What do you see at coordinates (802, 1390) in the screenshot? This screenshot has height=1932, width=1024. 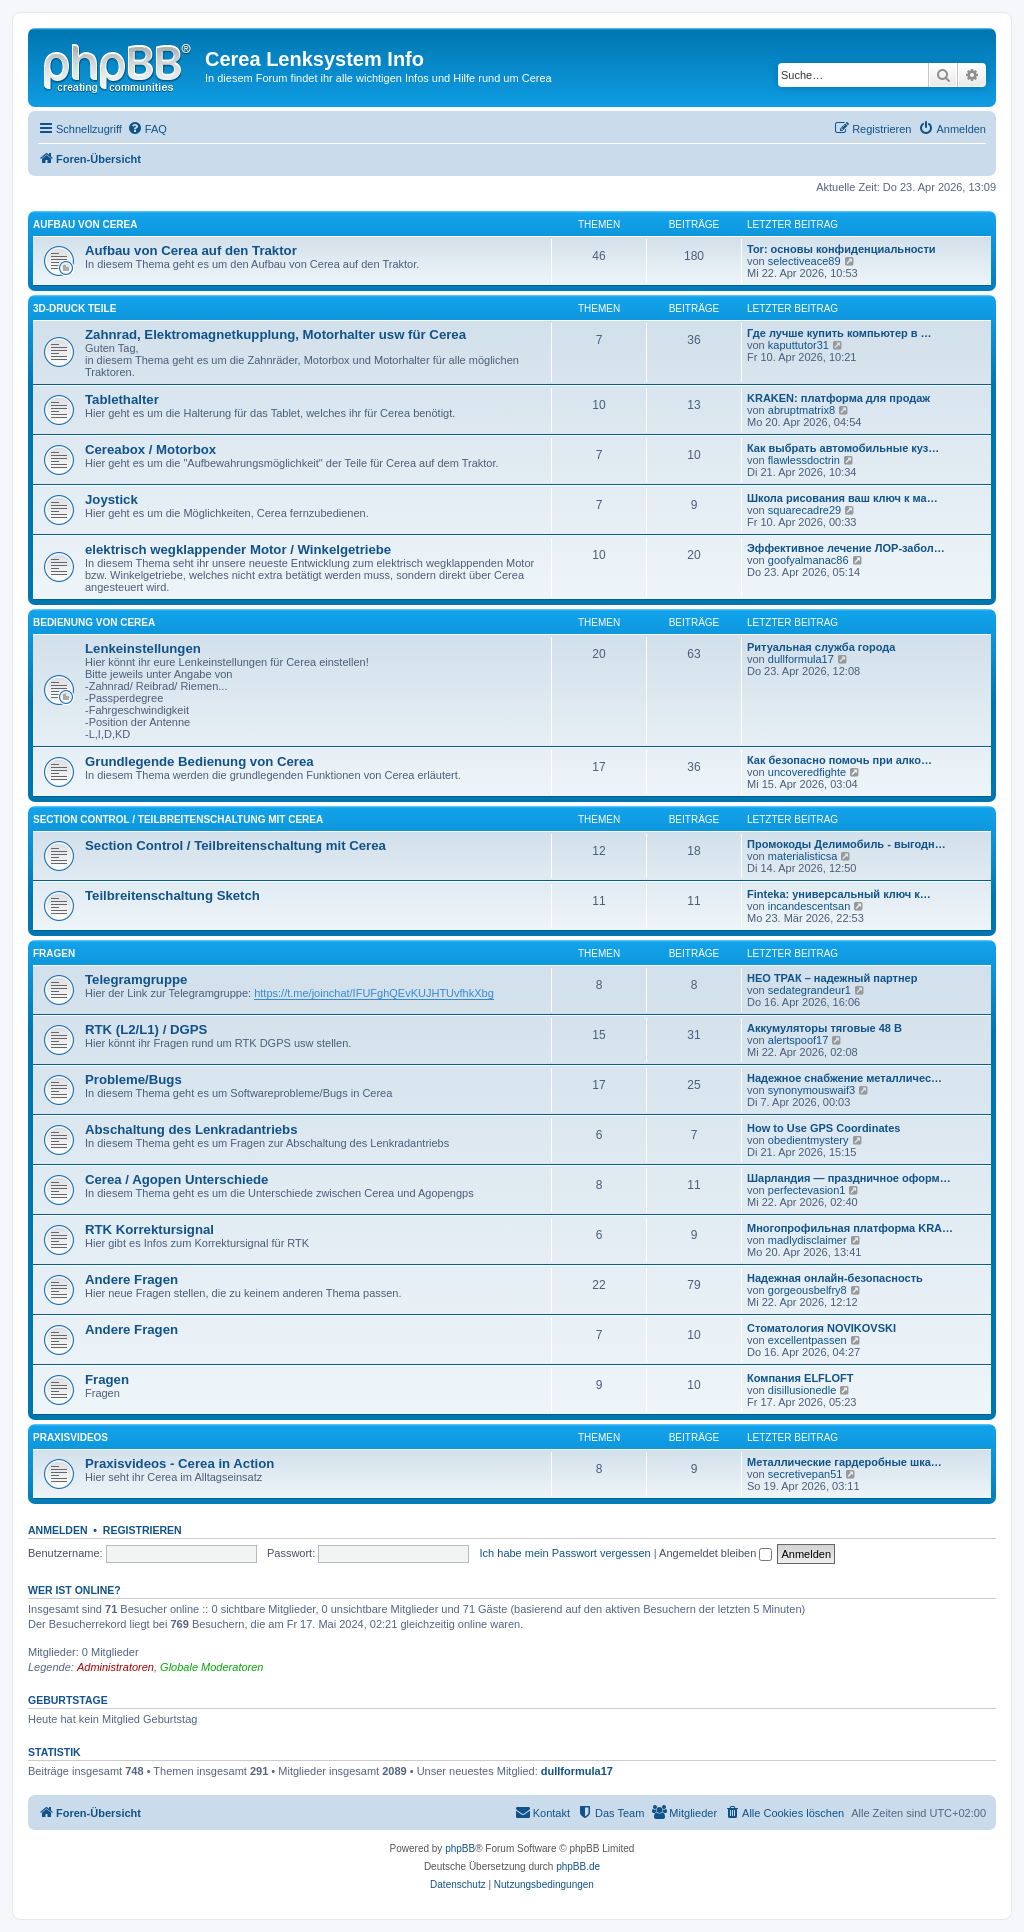 I see `disillusionedle` at bounding box center [802, 1390].